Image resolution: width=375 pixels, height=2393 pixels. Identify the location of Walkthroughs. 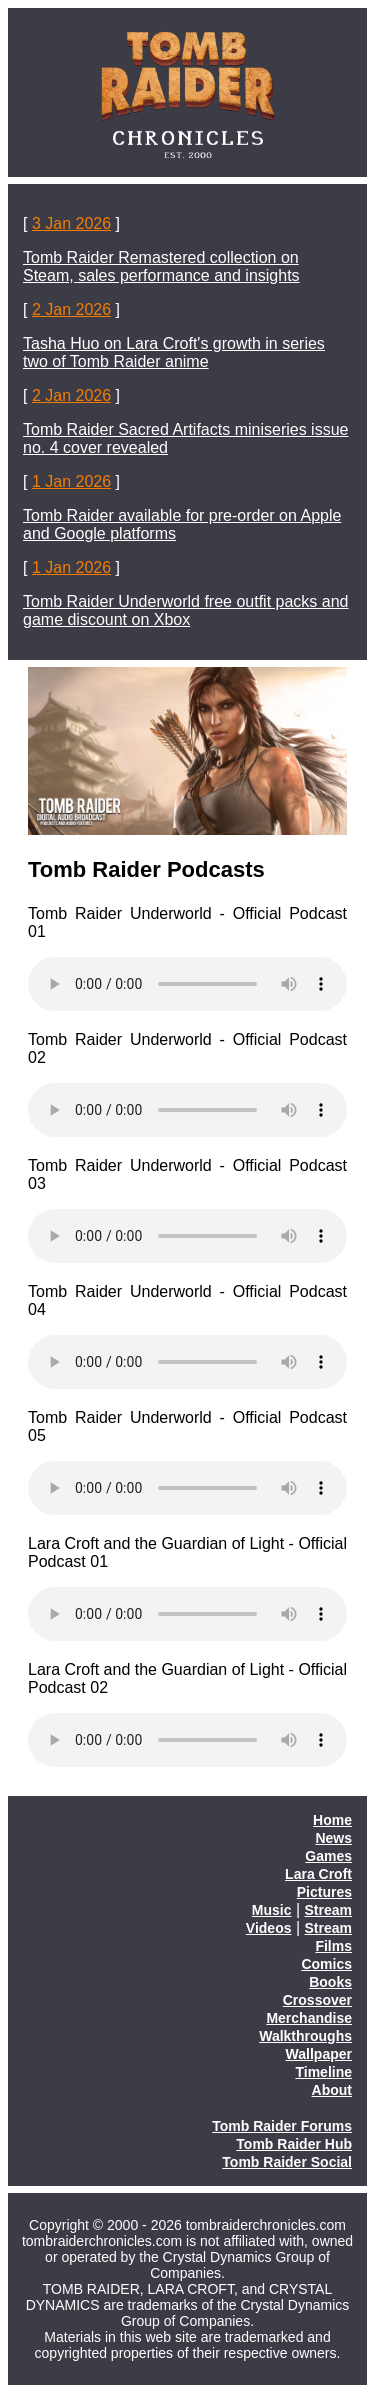
(305, 2036).